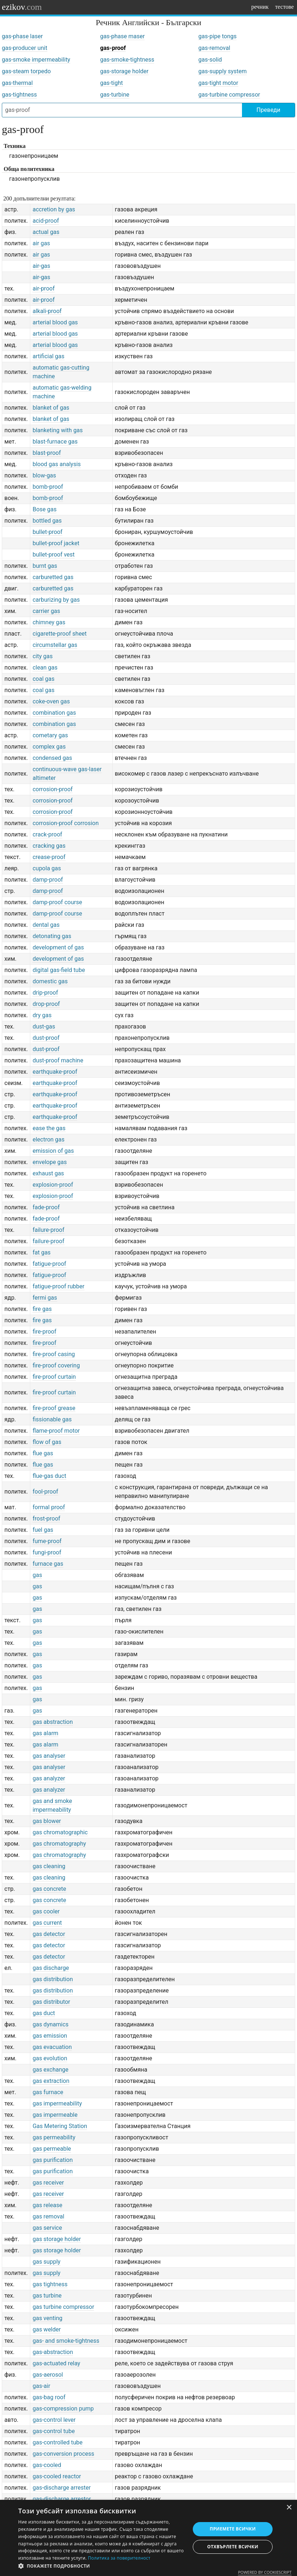  I want to click on emission of gas, so click(53, 1150).